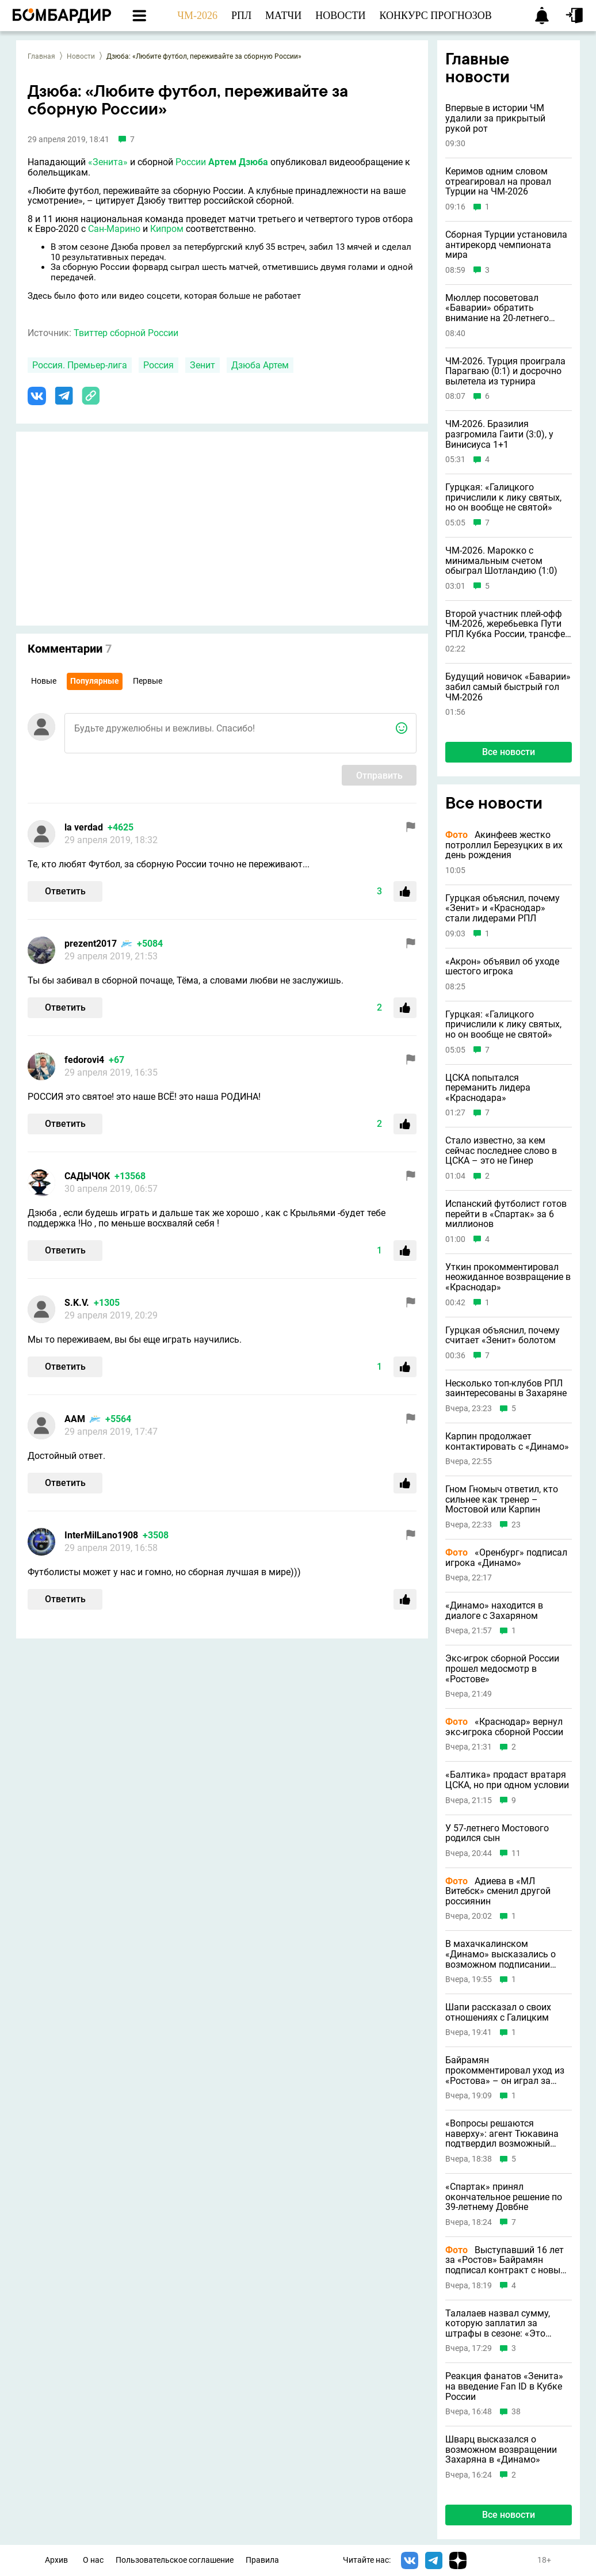 The width and height of the screenshot is (596, 2576). Describe the element at coordinates (508, 687) in the screenshot. I see `Будущий новичок «Баварии» забил самый быстрый гол ЧМ-2026` at that location.